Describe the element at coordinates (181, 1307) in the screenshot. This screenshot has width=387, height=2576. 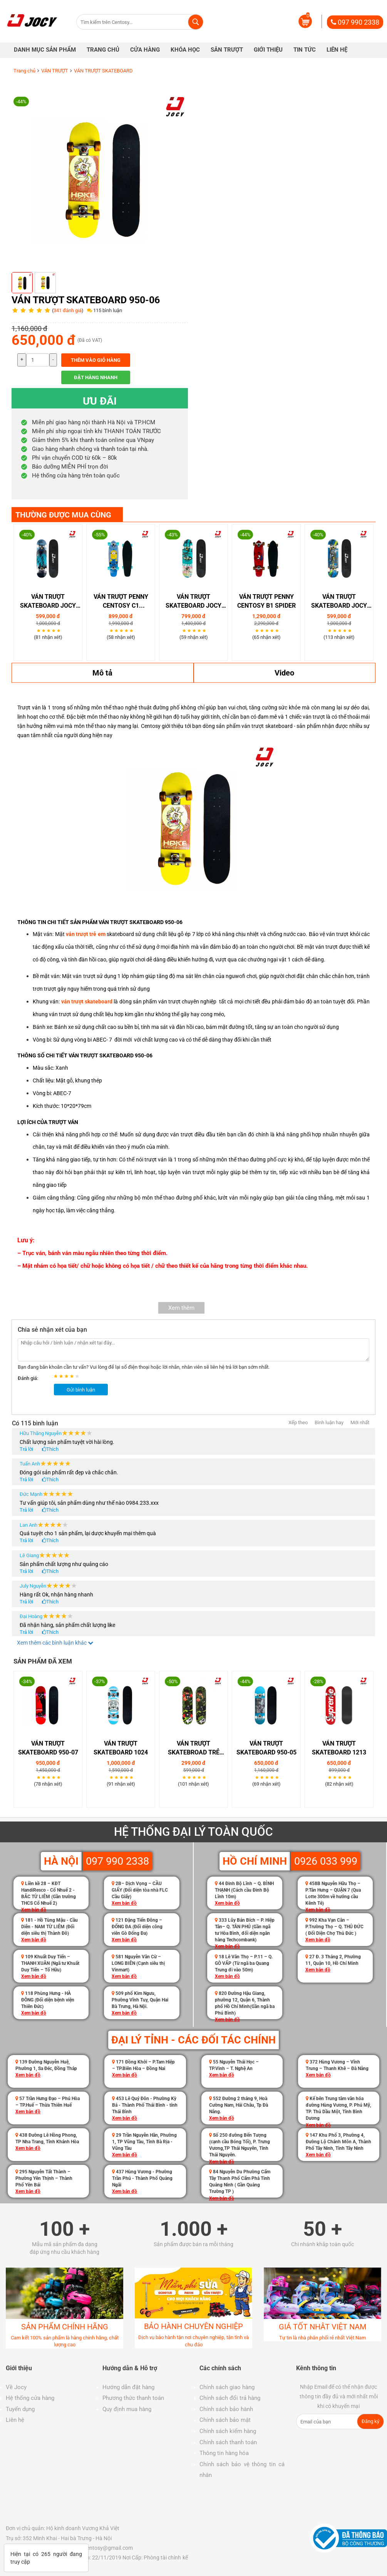
I see `Xem thêm` at that location.